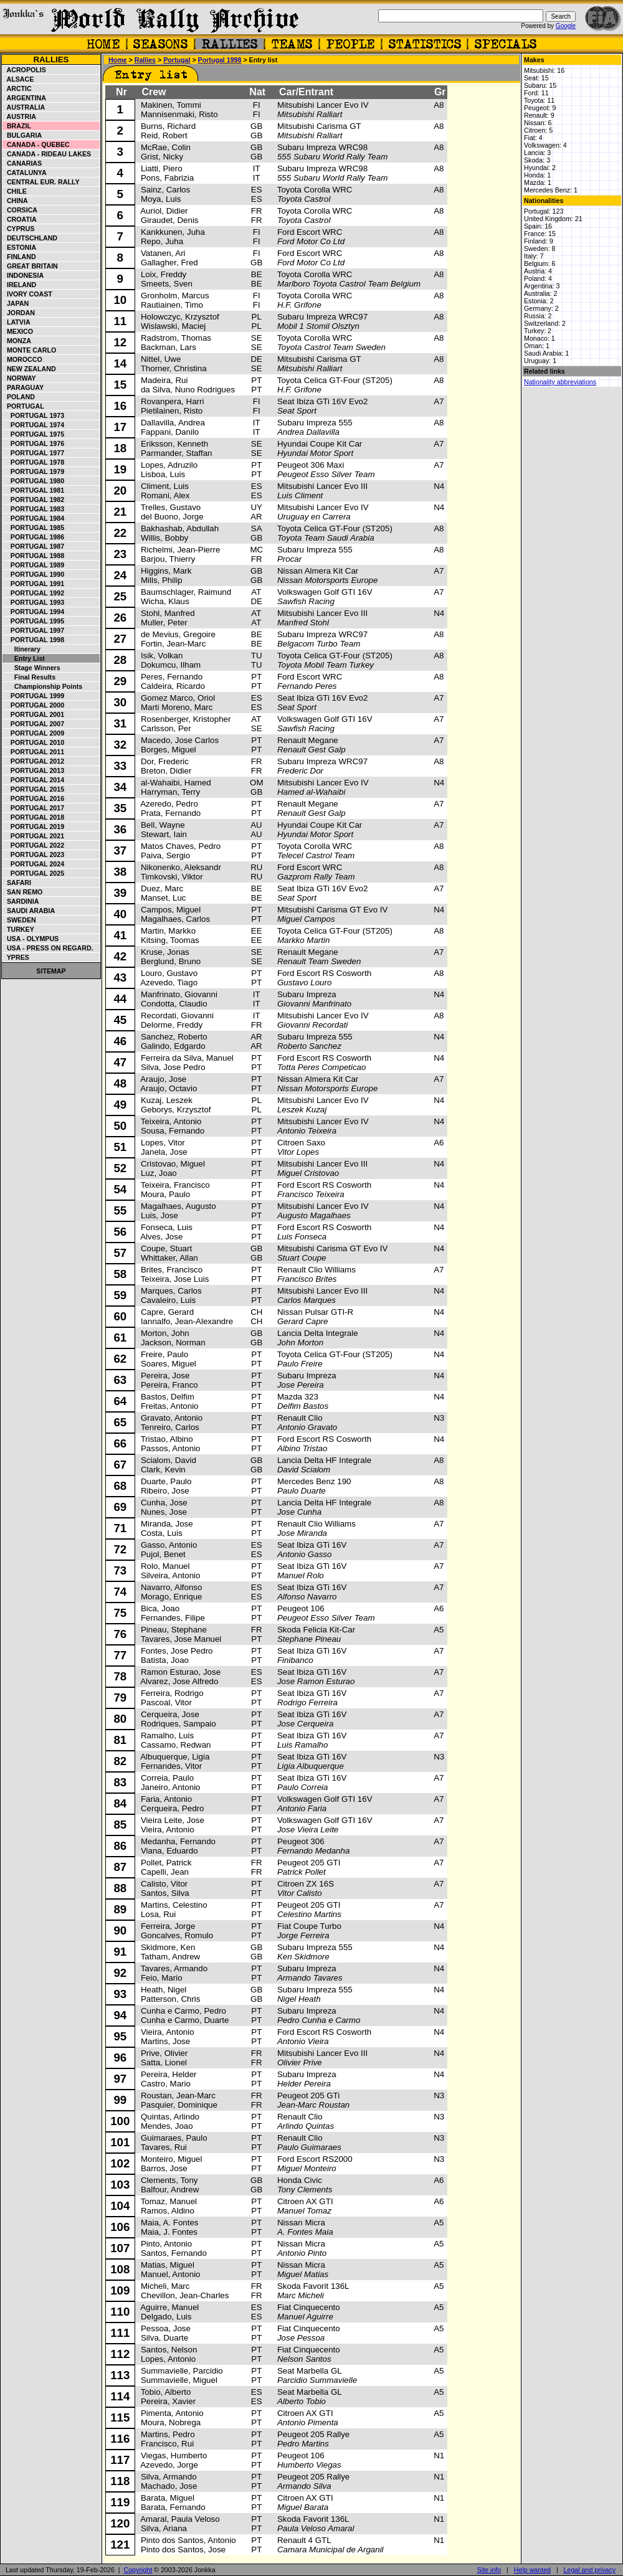  What do you see at coordinates (22, 892) in the screenshot?
I see `San Remo` at bounding box center [22, 892].